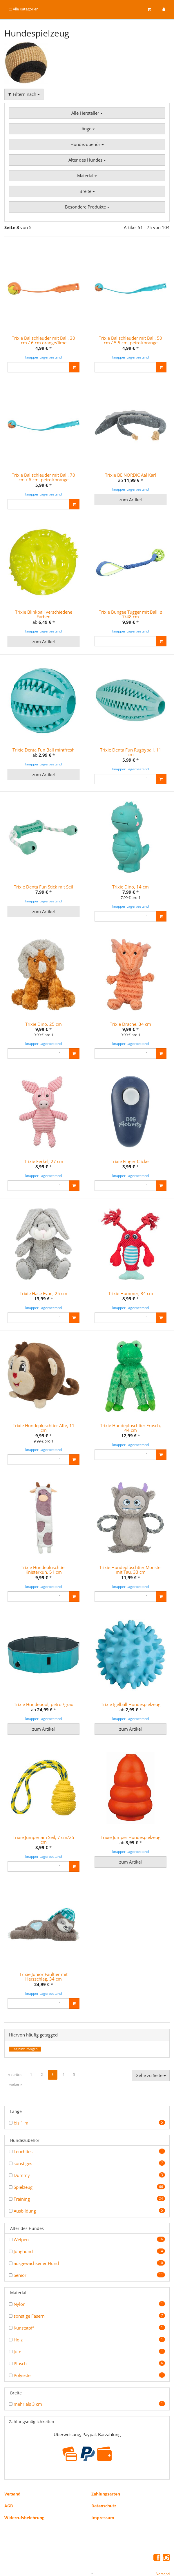 The width and height of the screenshot is (174, 2576). I want to click on Impressum, so click(102, 2488).